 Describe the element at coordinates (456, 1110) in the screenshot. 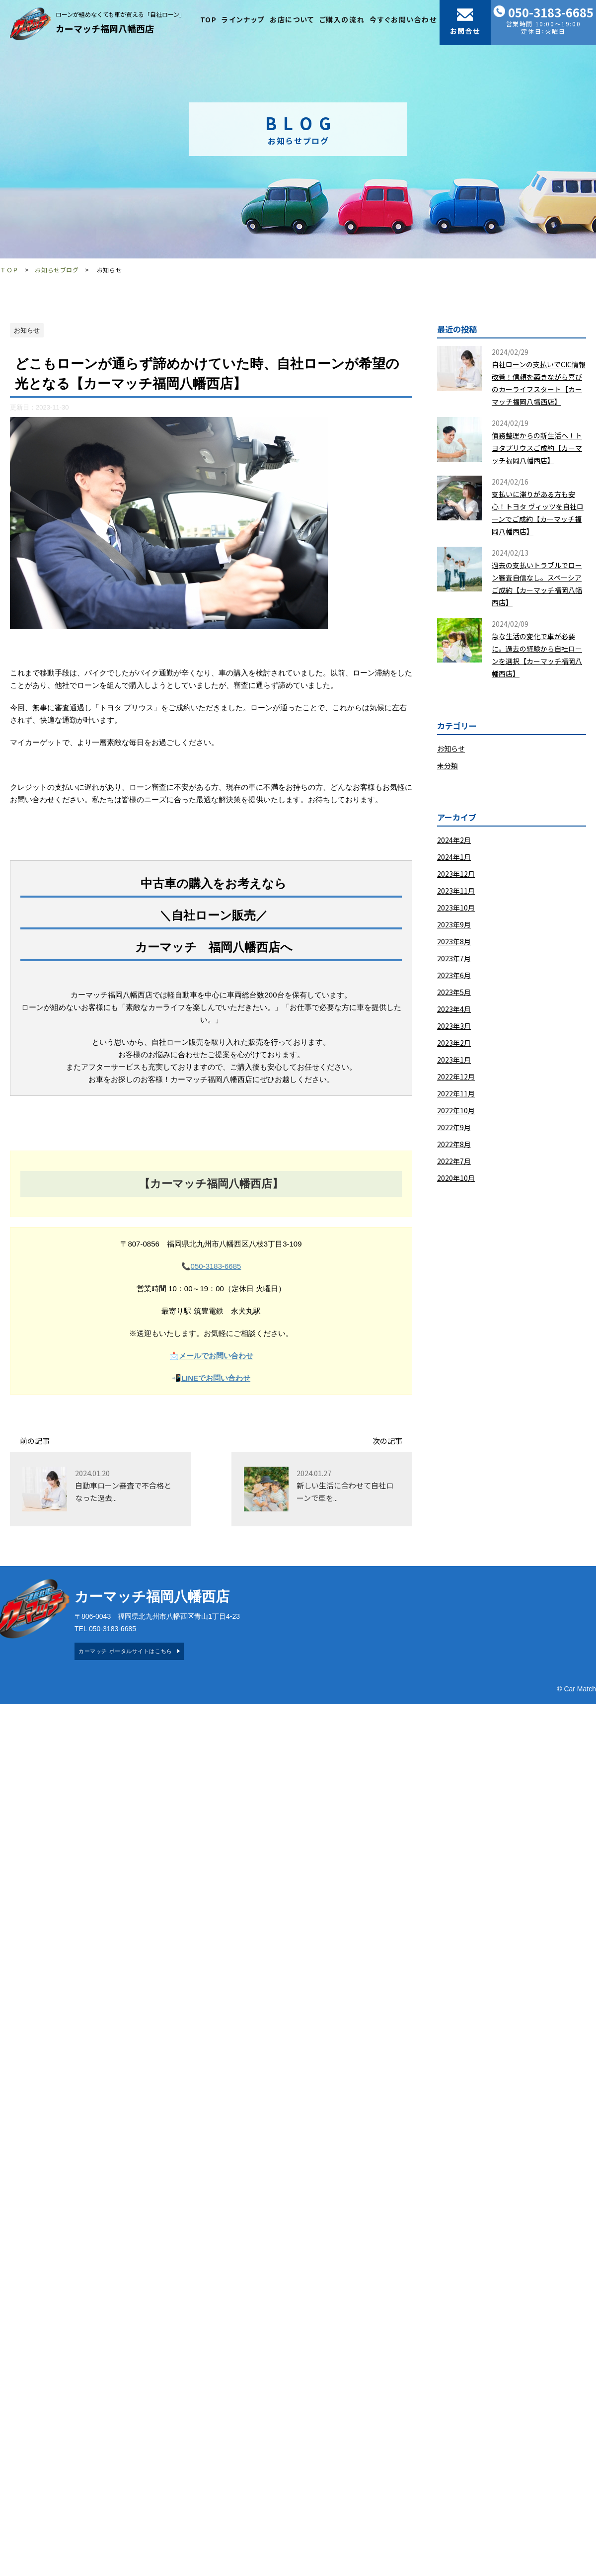

I see `2022年10月` at that location.